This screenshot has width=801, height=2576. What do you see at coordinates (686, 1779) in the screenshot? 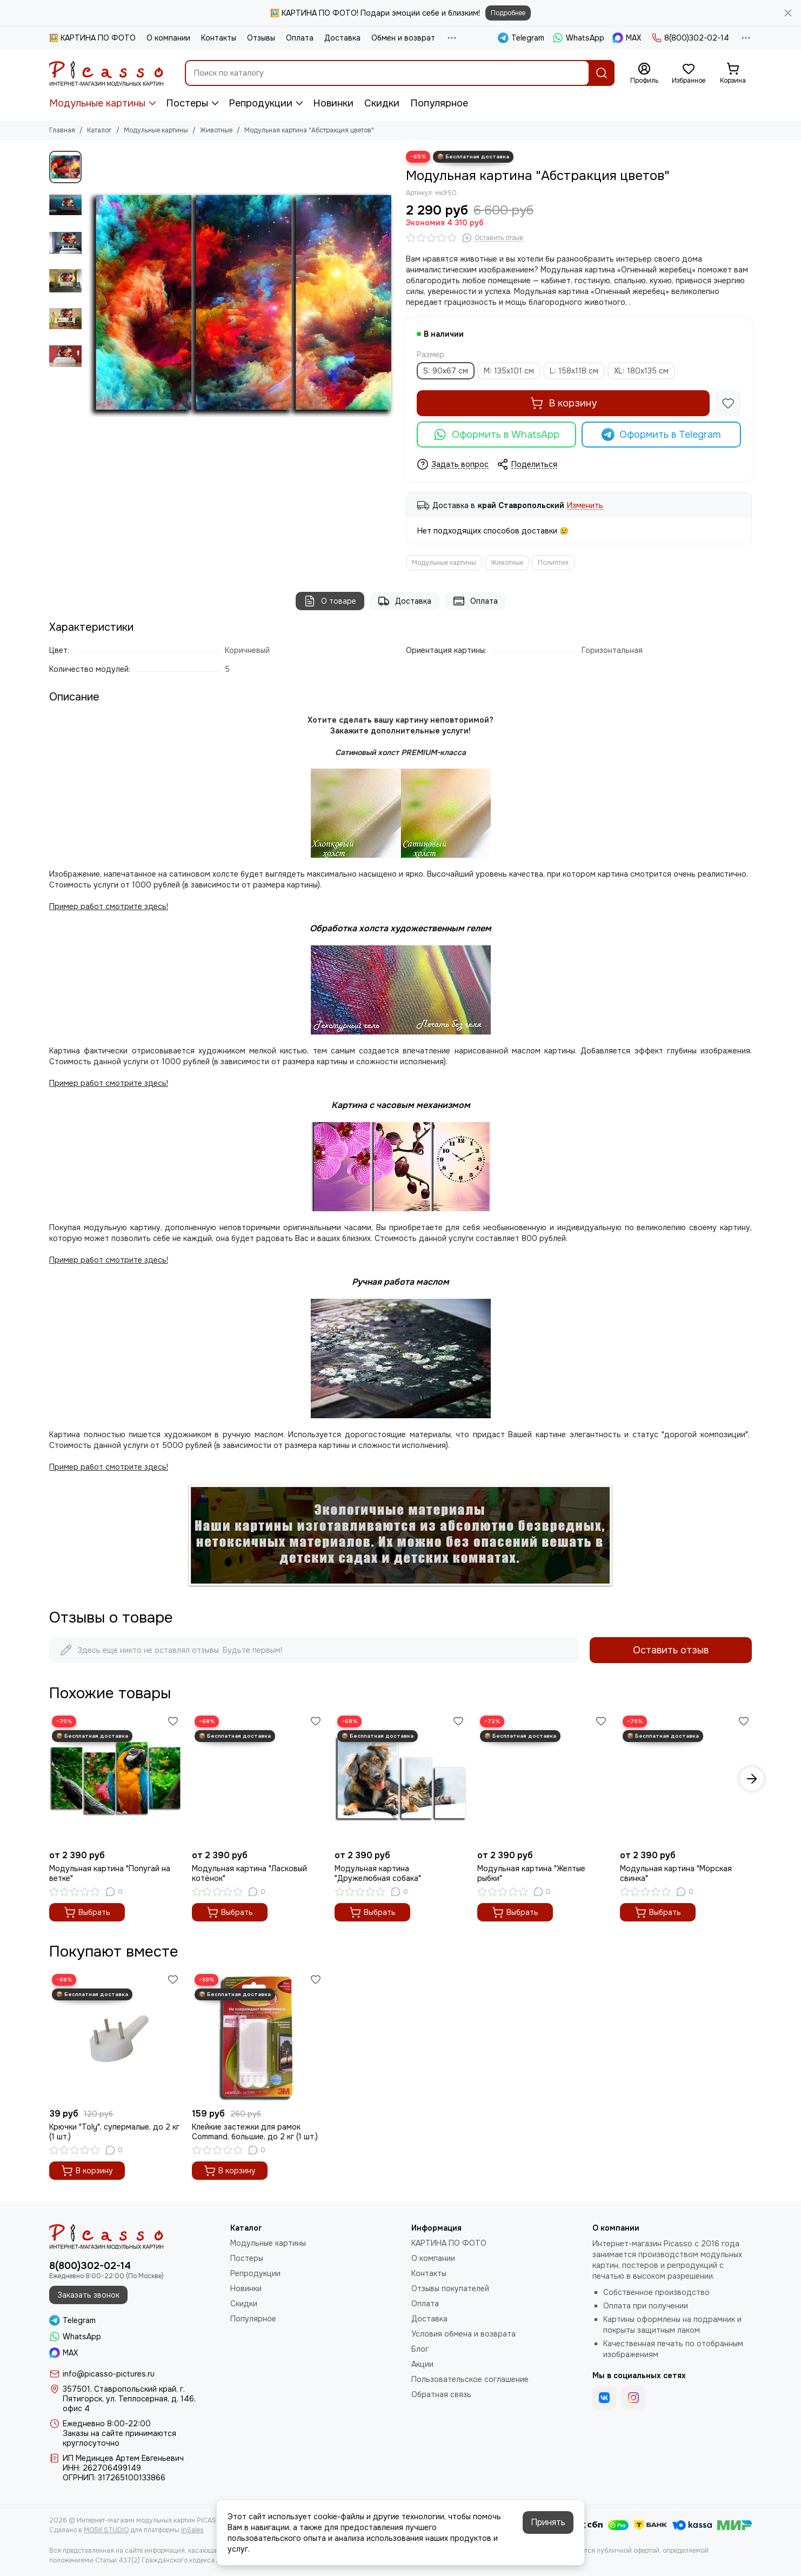
I see `[Модульная картина "Морская свинка"]` at bounding box center [686, 1779].